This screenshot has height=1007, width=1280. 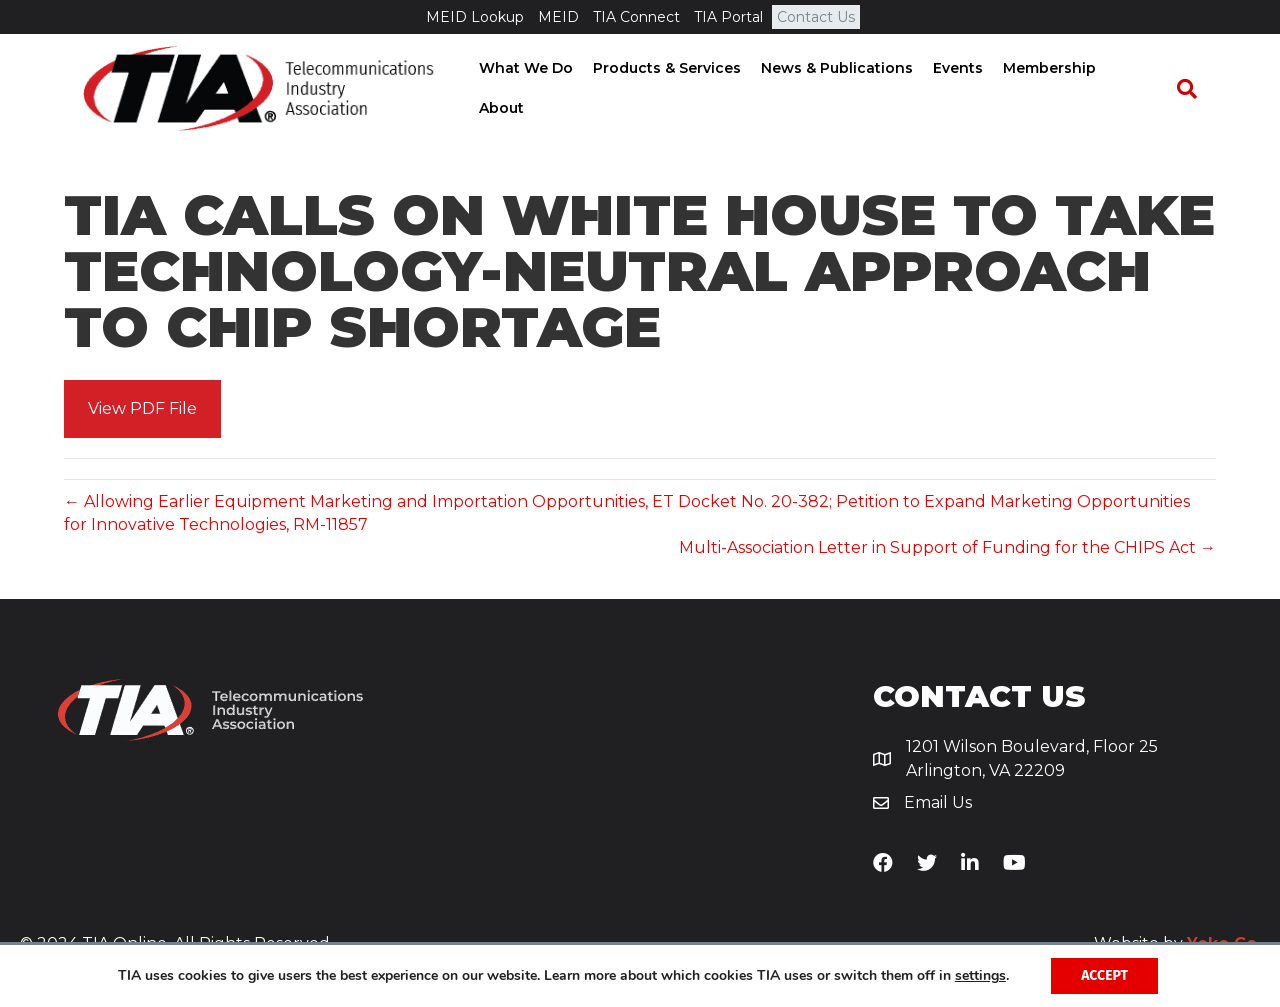 What do you see at coordinates (728, 17) in the screenshot?
I see `TIA Portal` at bounding box center [728, 17].